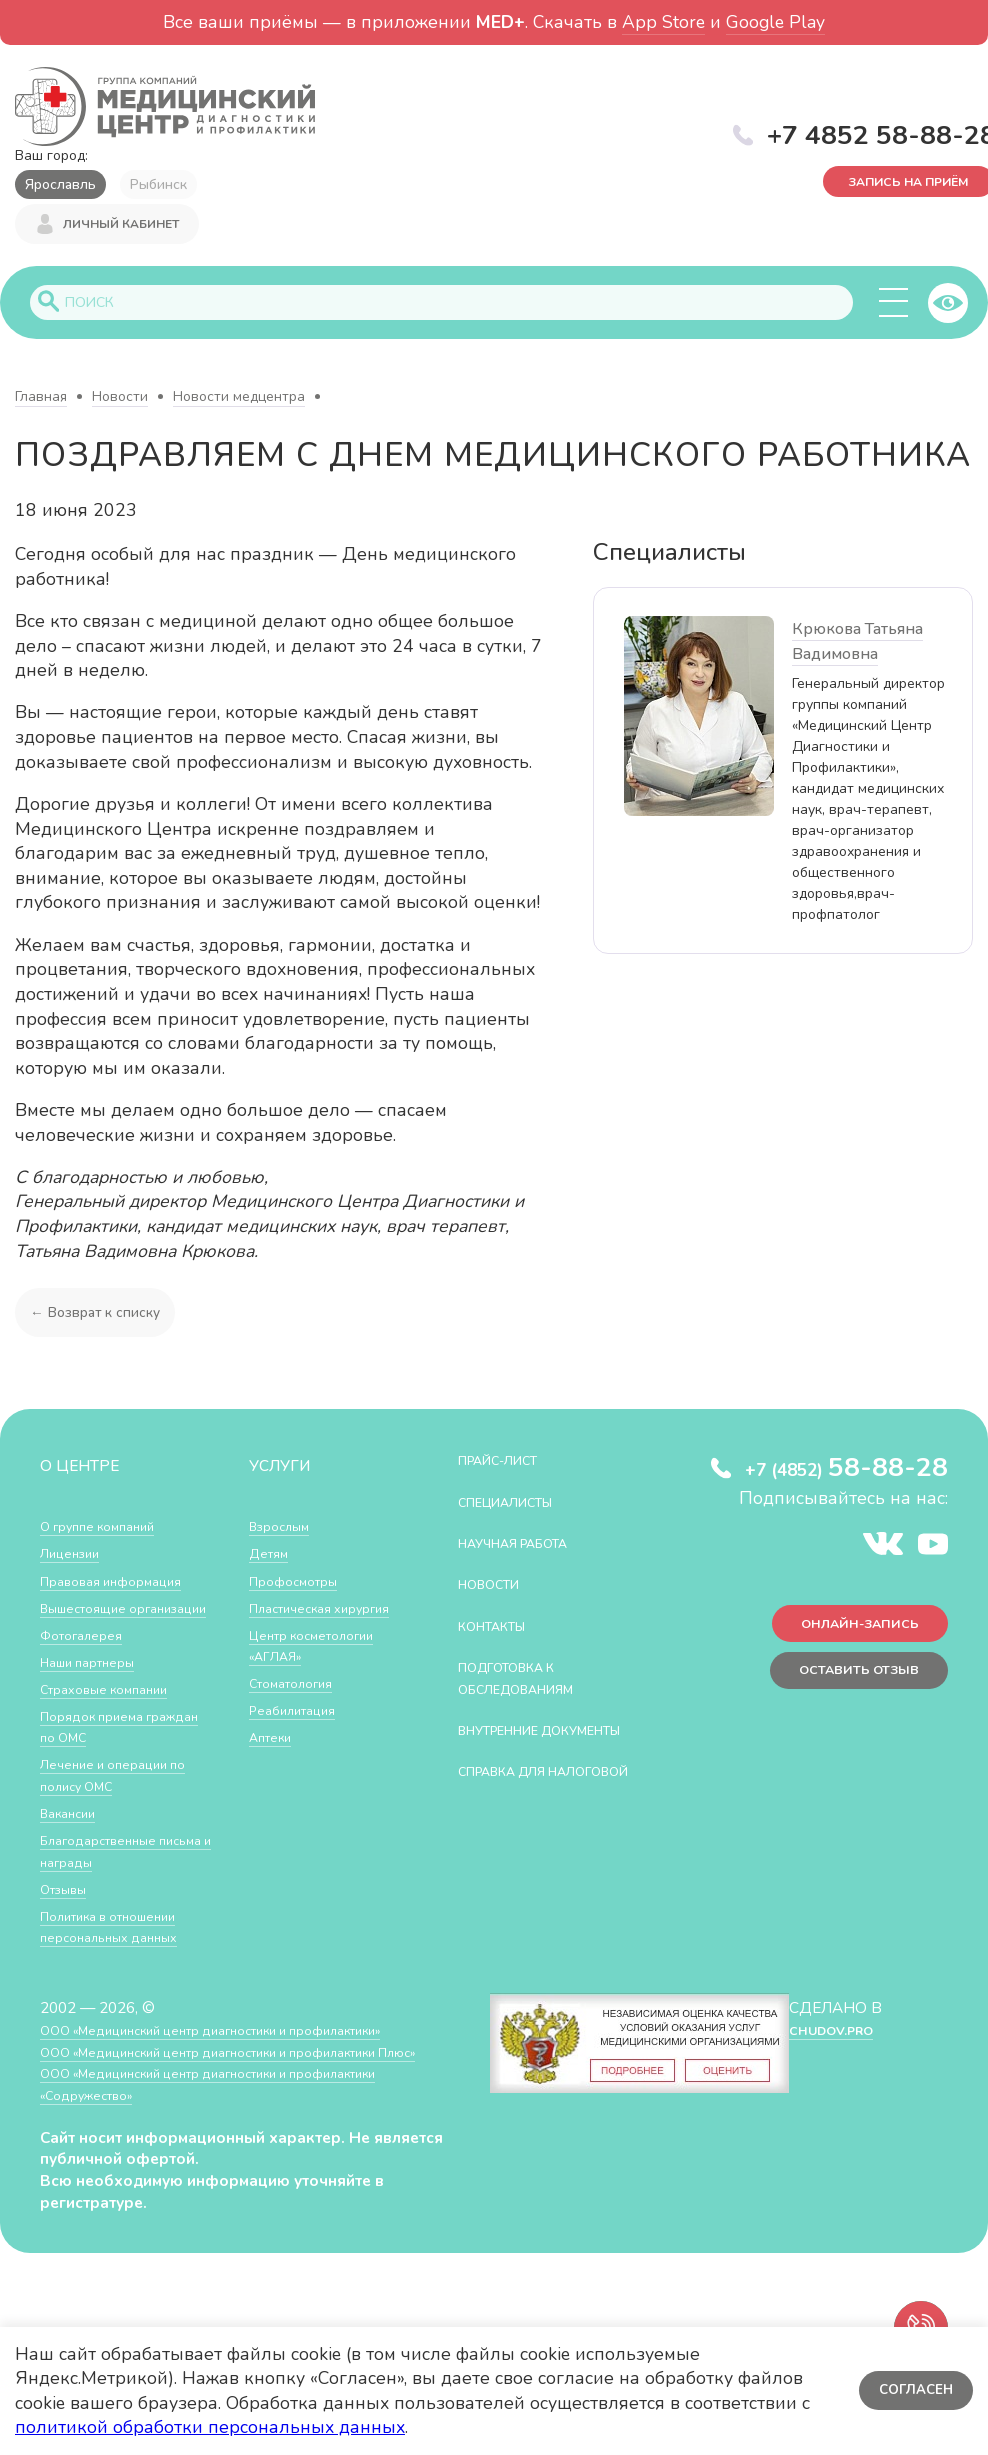 The height and width of the screenshot is (2455, 988). What do you see at coordinates (272, 1556) in the screenshot?
I see `Детям` at bounding box center [272, 1556].